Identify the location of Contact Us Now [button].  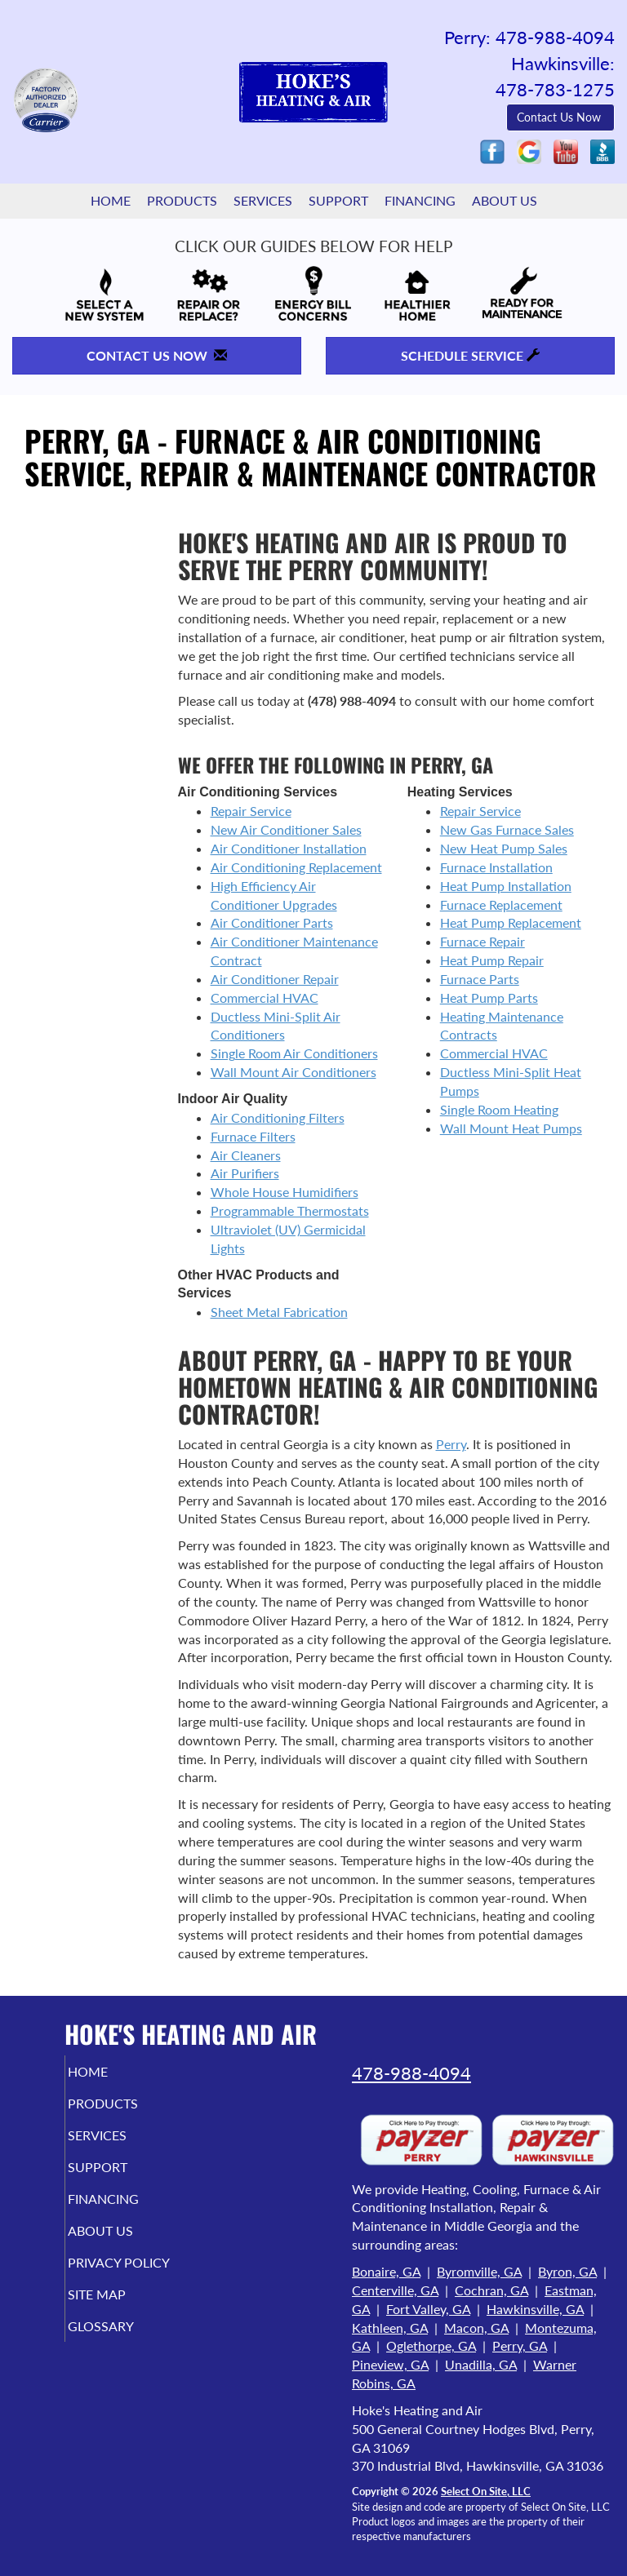
(560, 117).